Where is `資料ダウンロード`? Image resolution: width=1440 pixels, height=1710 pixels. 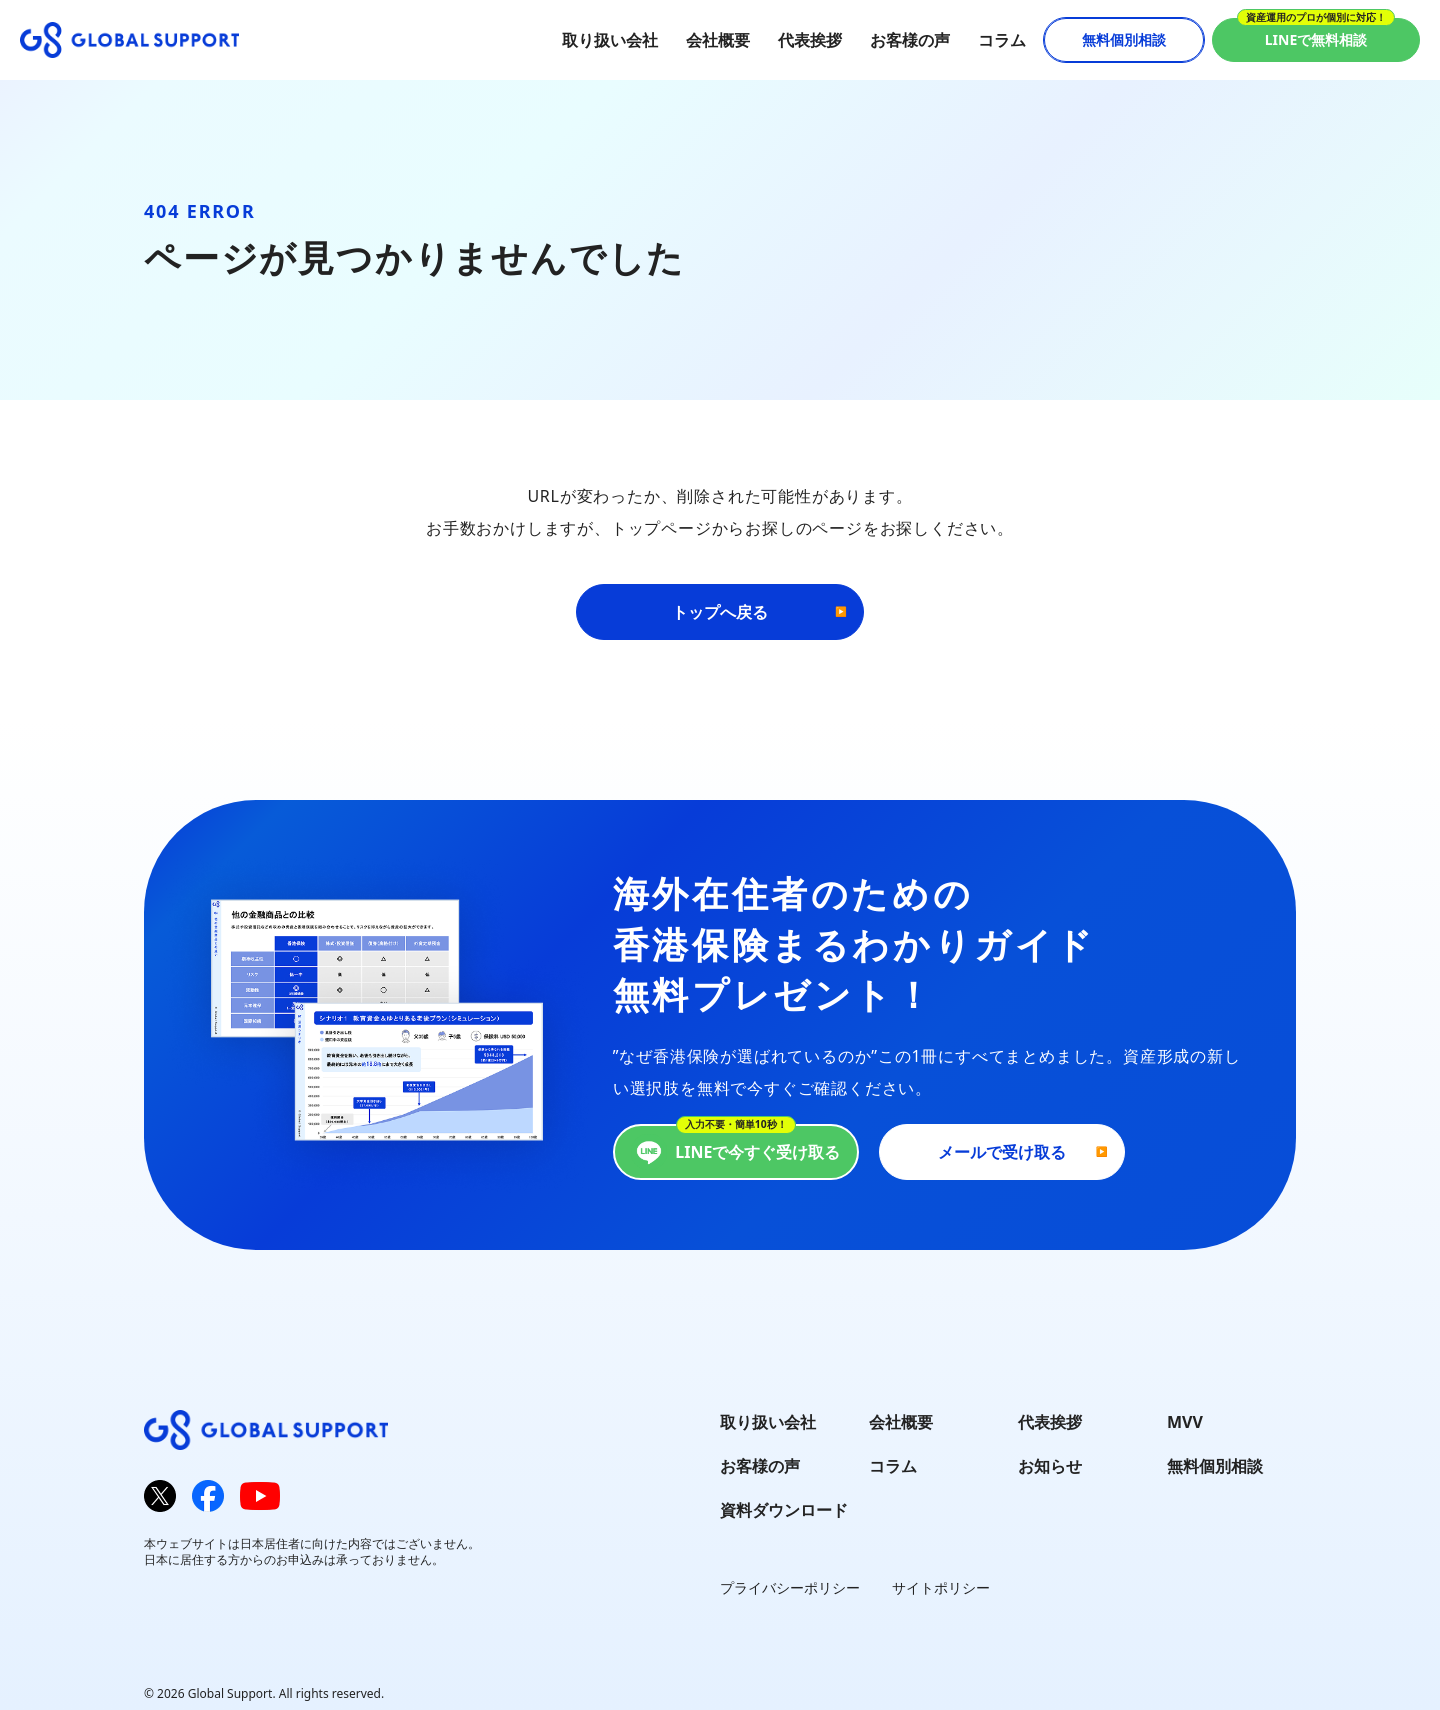 資料ダウンロード is located at coordinates (784, 1510).